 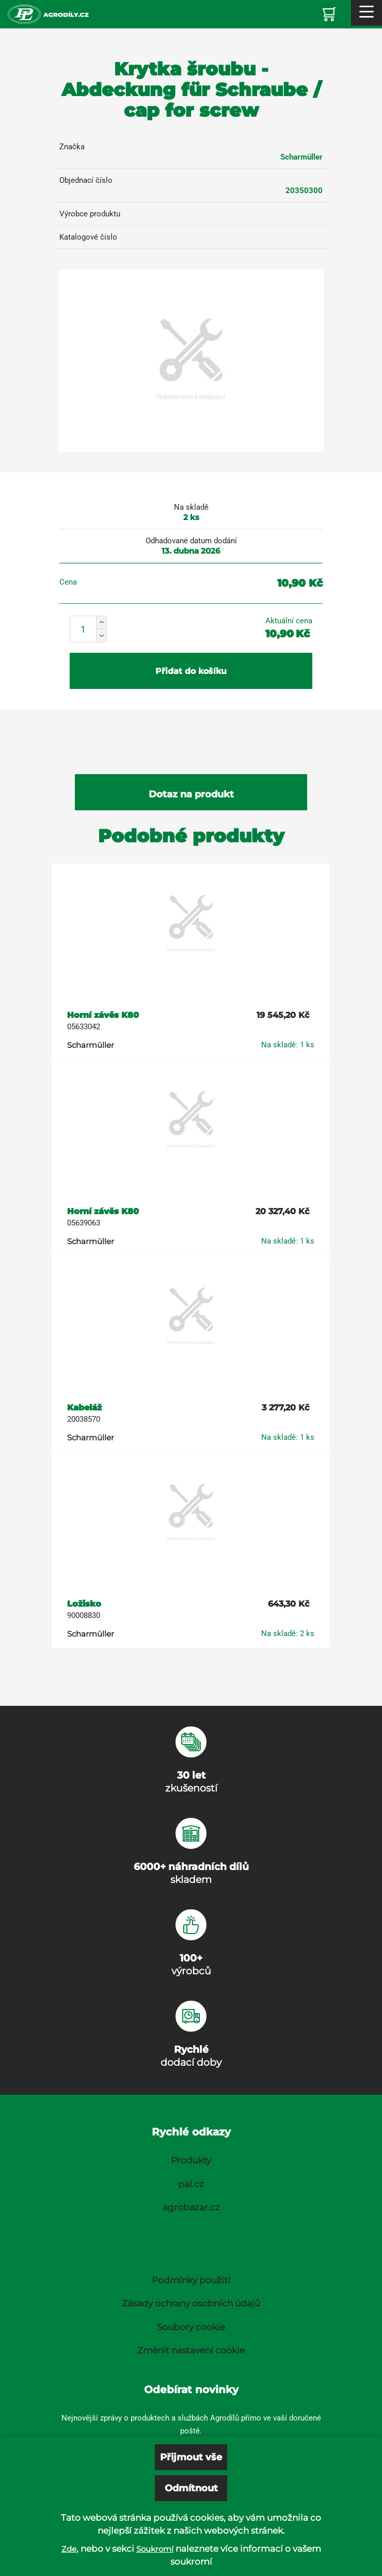 I want to click on Soubory cookie, so click(x=191, y=2327).